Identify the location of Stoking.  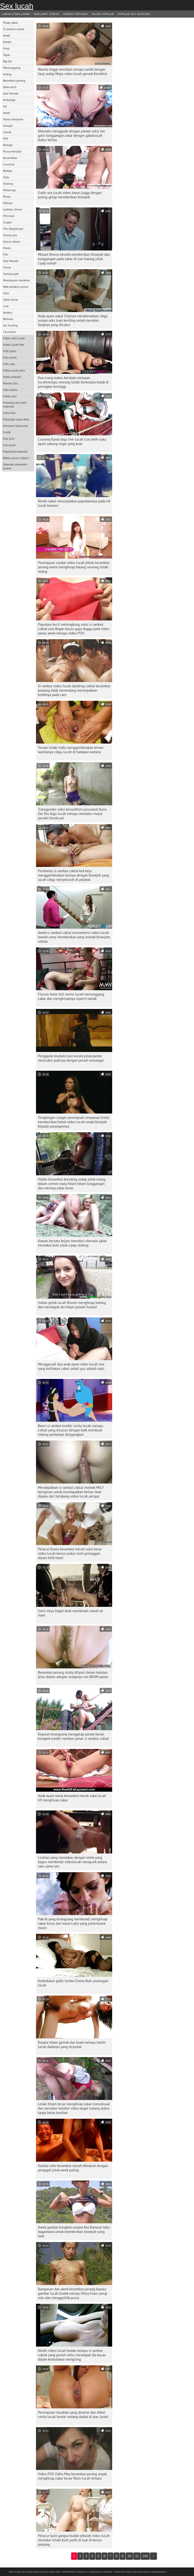
(8, 183).